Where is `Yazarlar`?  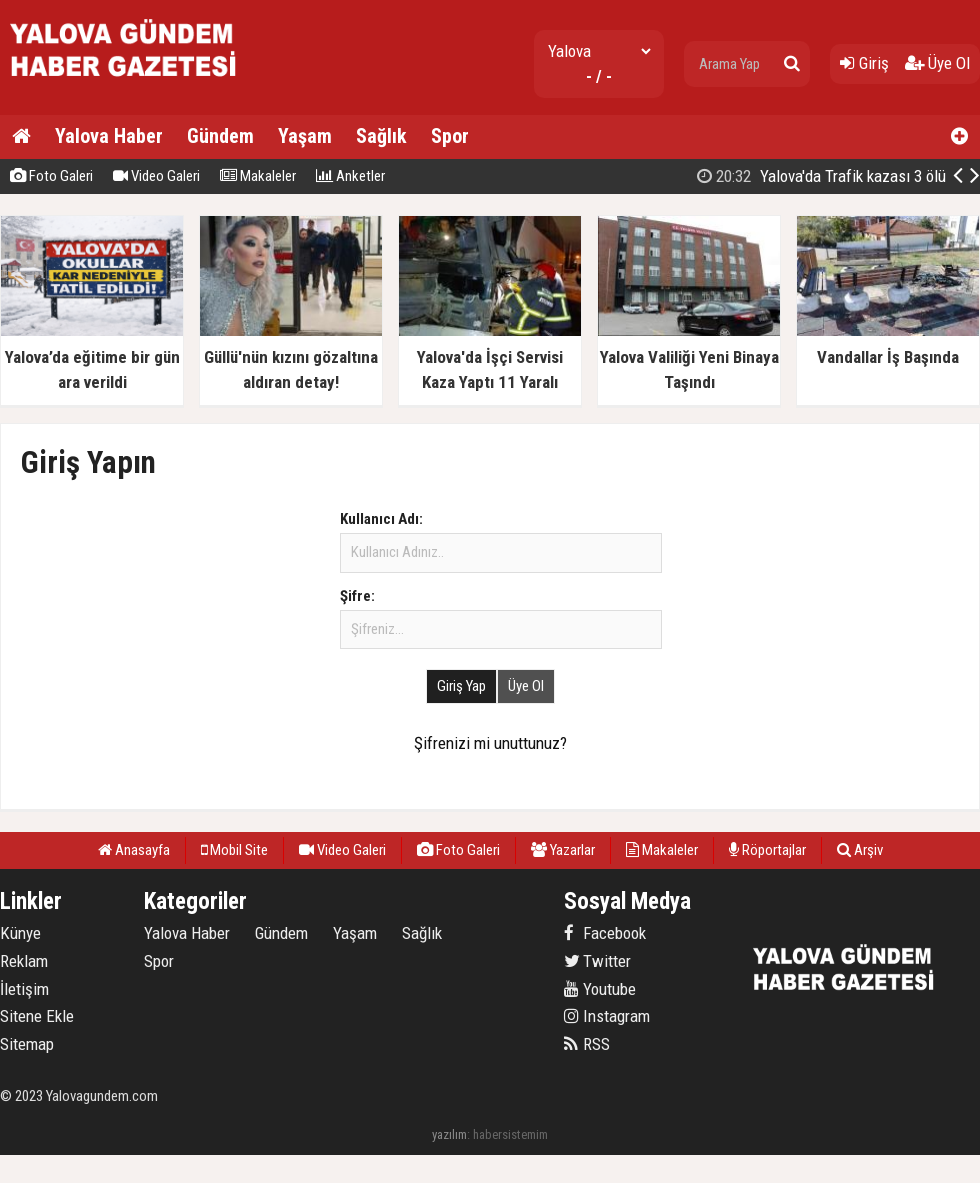 Yazarlar is located at coordinates (563, 850).